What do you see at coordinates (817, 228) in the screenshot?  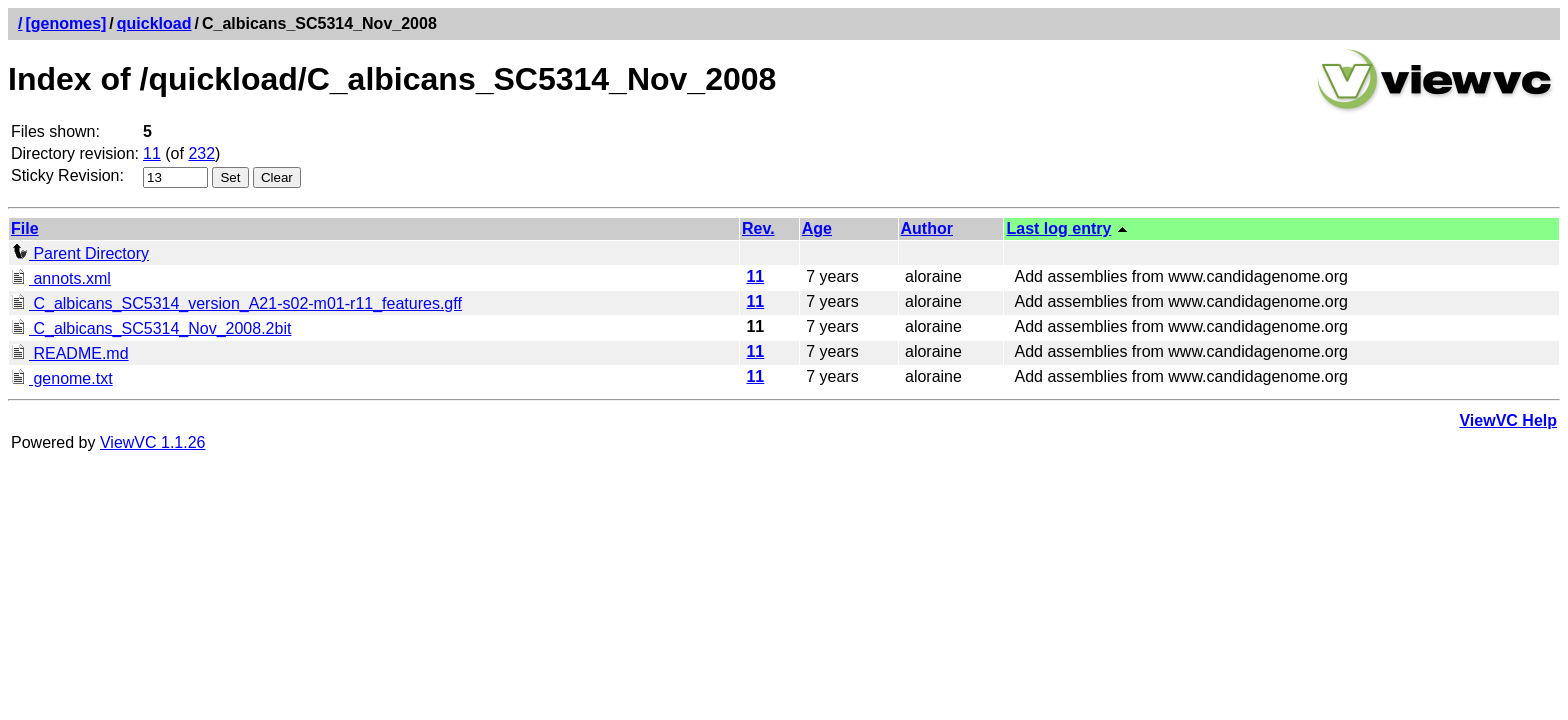 I see `Age` at bounding box center [817, 228].